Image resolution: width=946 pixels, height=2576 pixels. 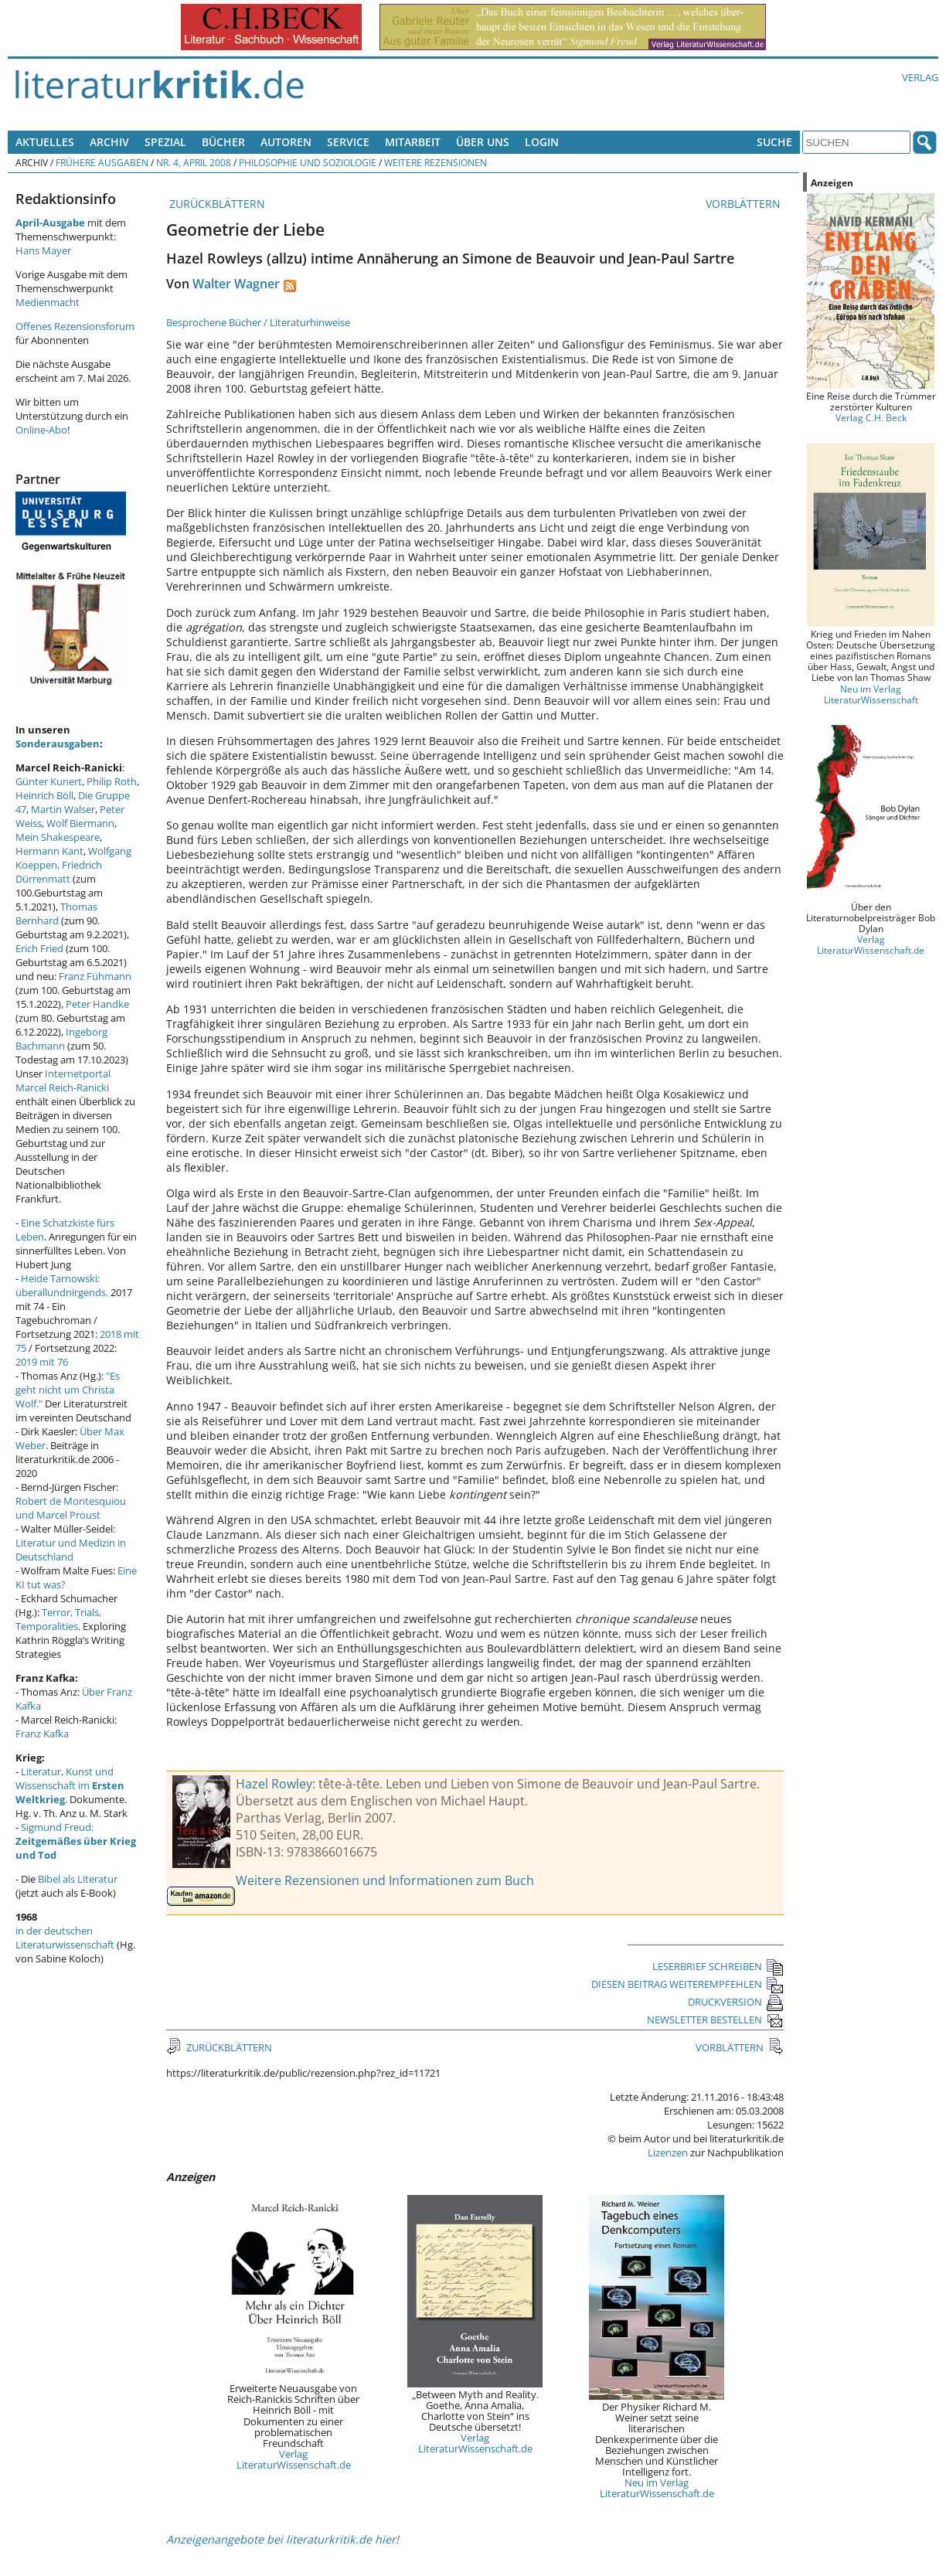 What do you see at coordinates (109, 141) in the screenshot?
I see `Archiv` at bounding box center [109, 141].